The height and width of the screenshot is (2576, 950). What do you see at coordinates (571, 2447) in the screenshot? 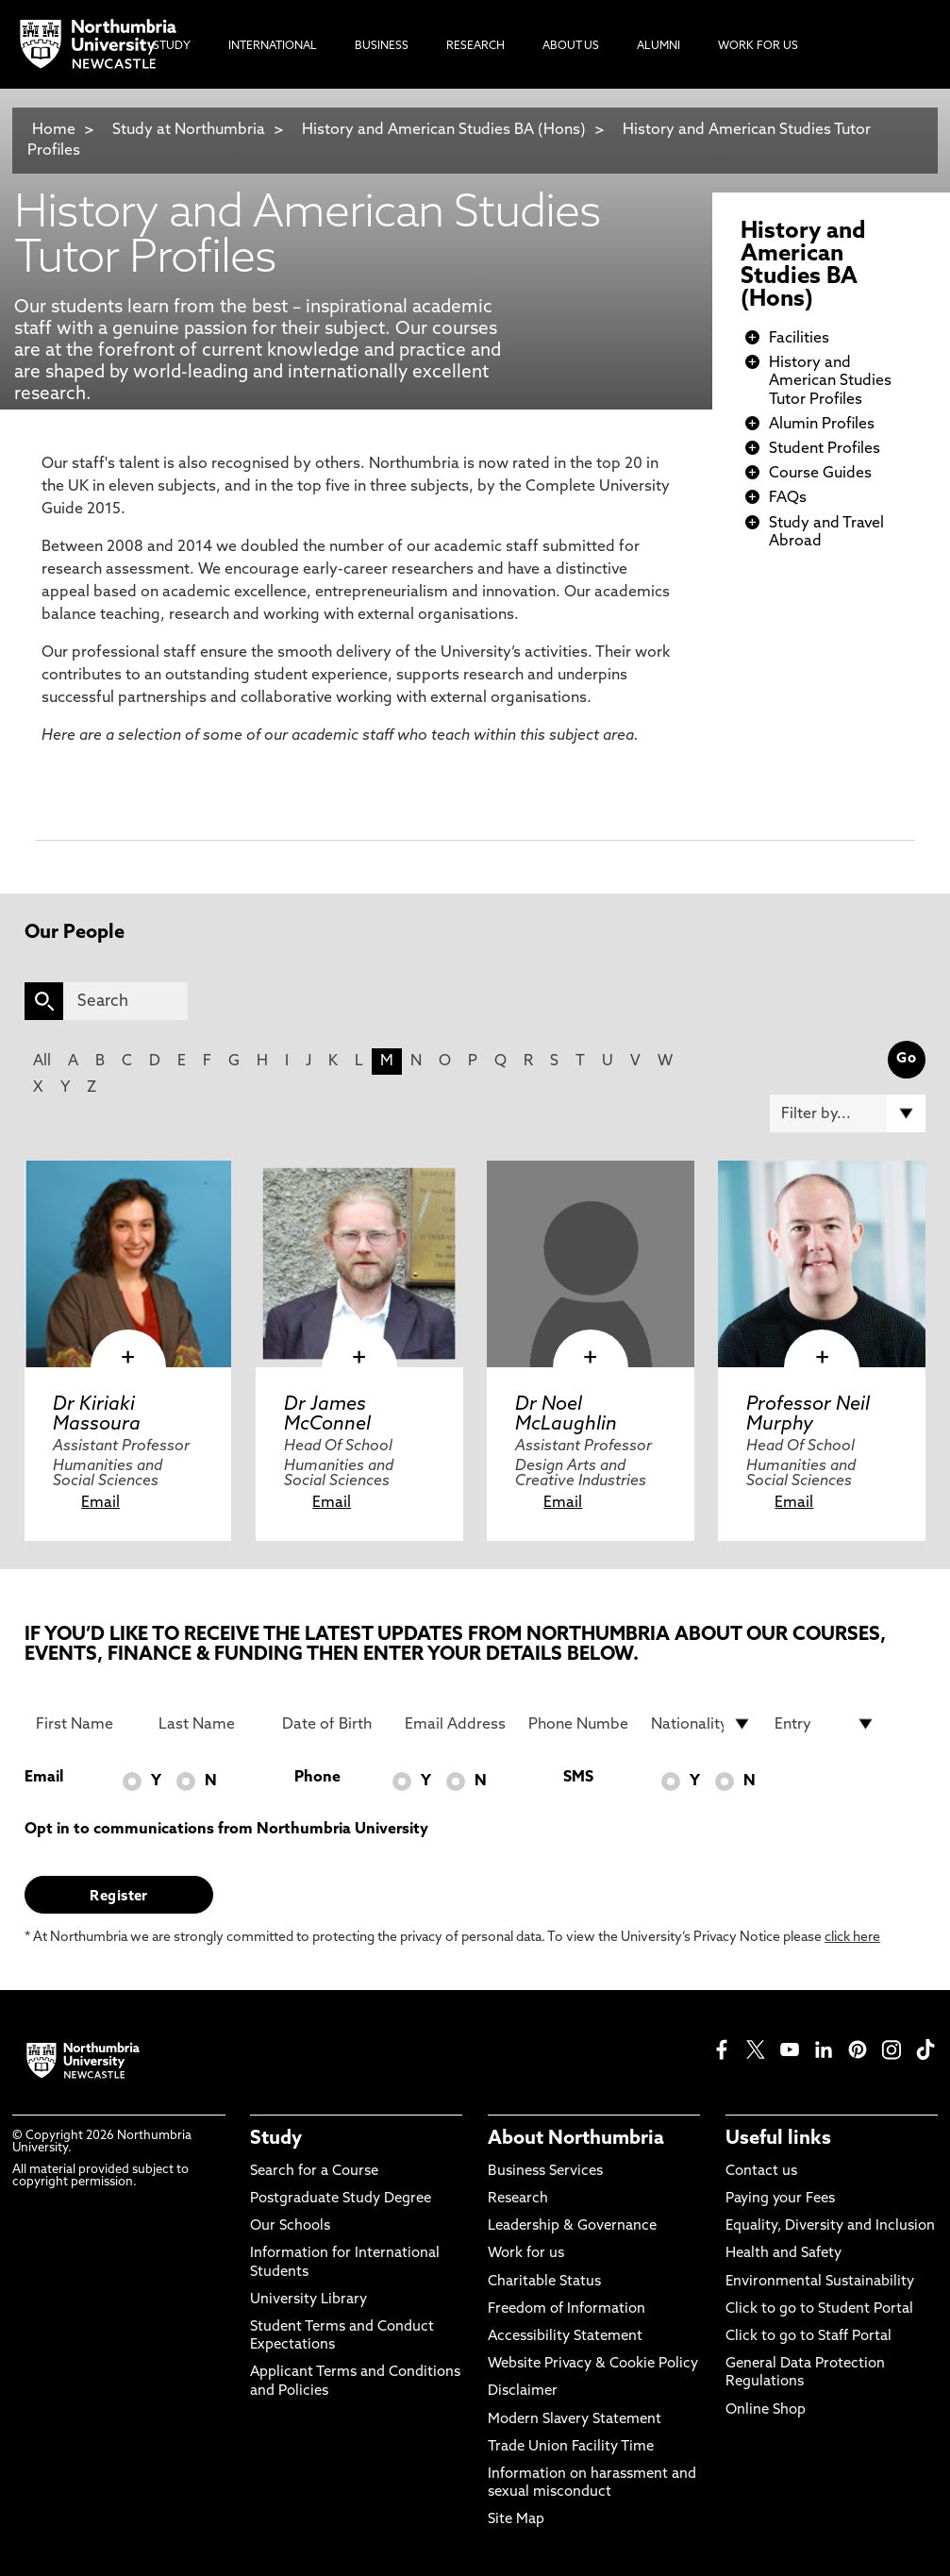
I see `Trade Union Facility Time` at bounding box center [571, 2447].